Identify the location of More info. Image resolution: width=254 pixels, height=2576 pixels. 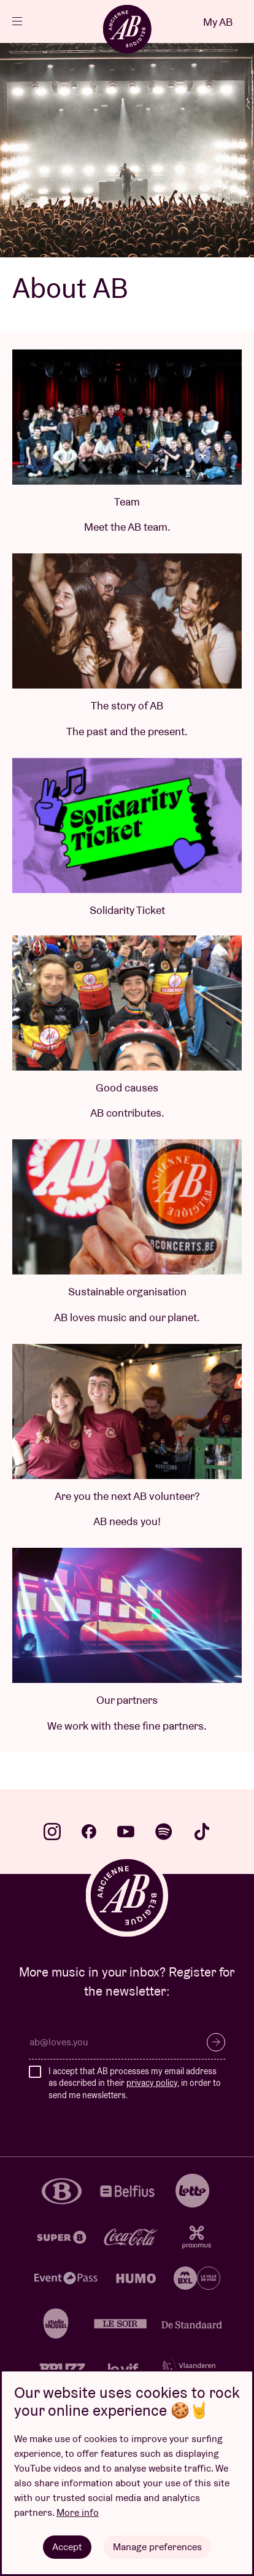
(77, 2512).